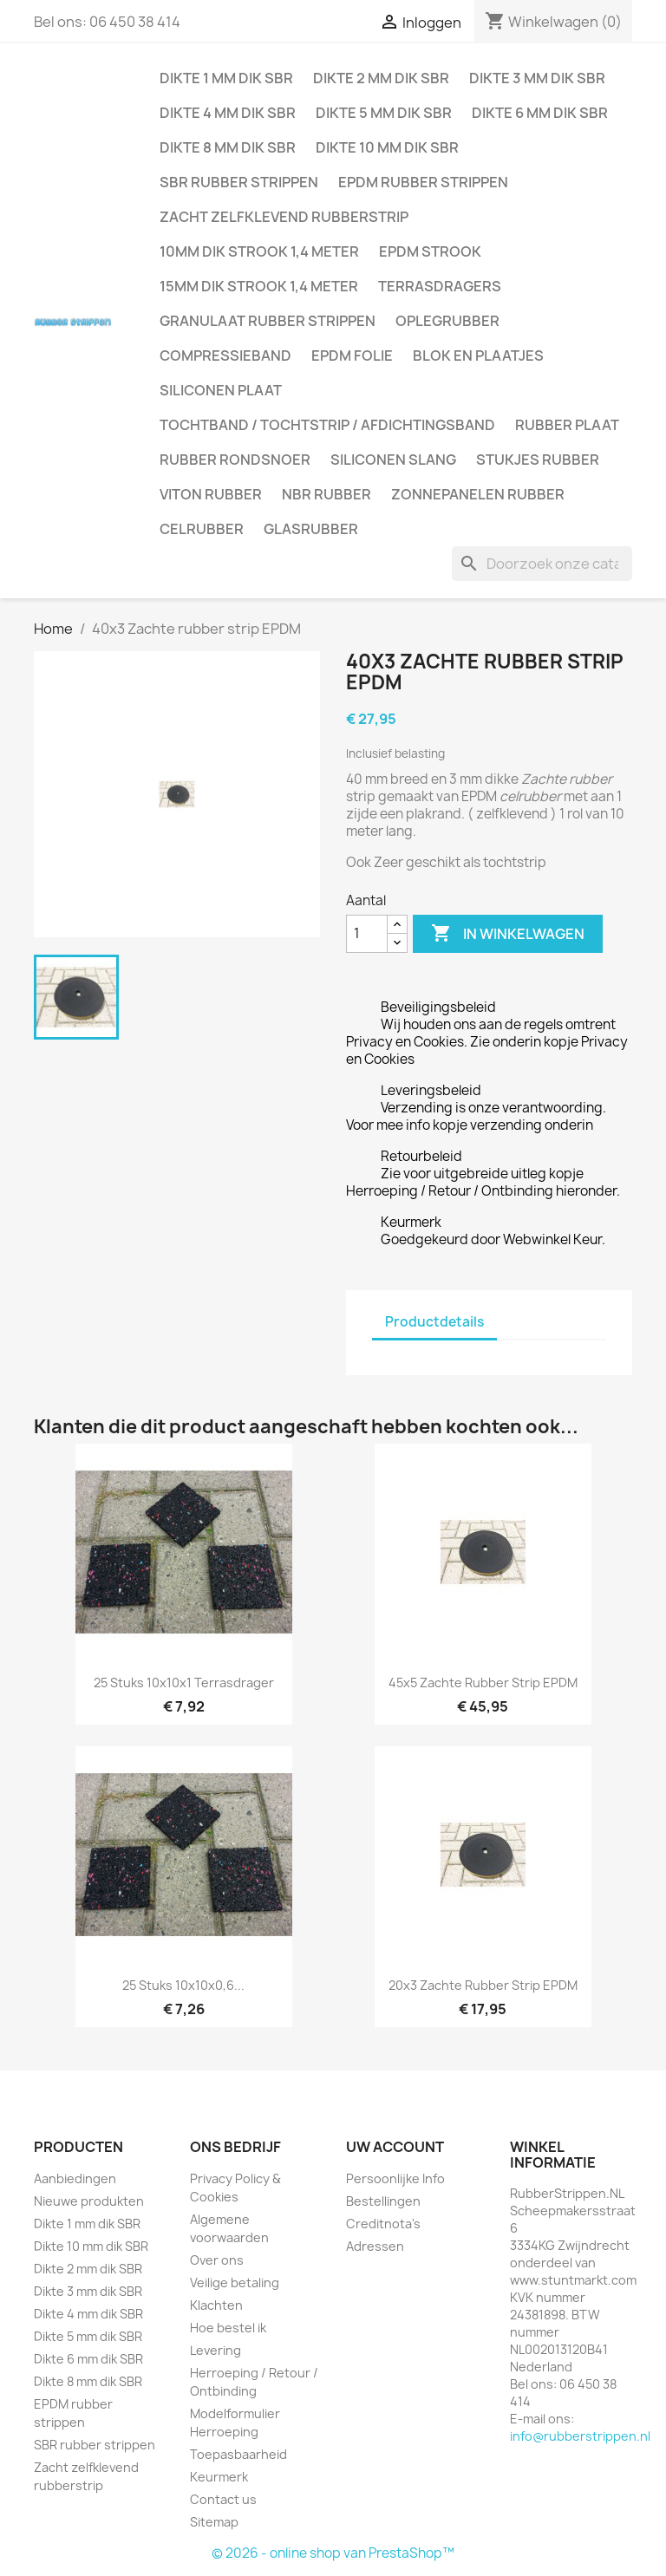  What do you see at coordinates (393, 459) in the screenshot?
I see `Siliconen slang` at bounding box center [393, 459].